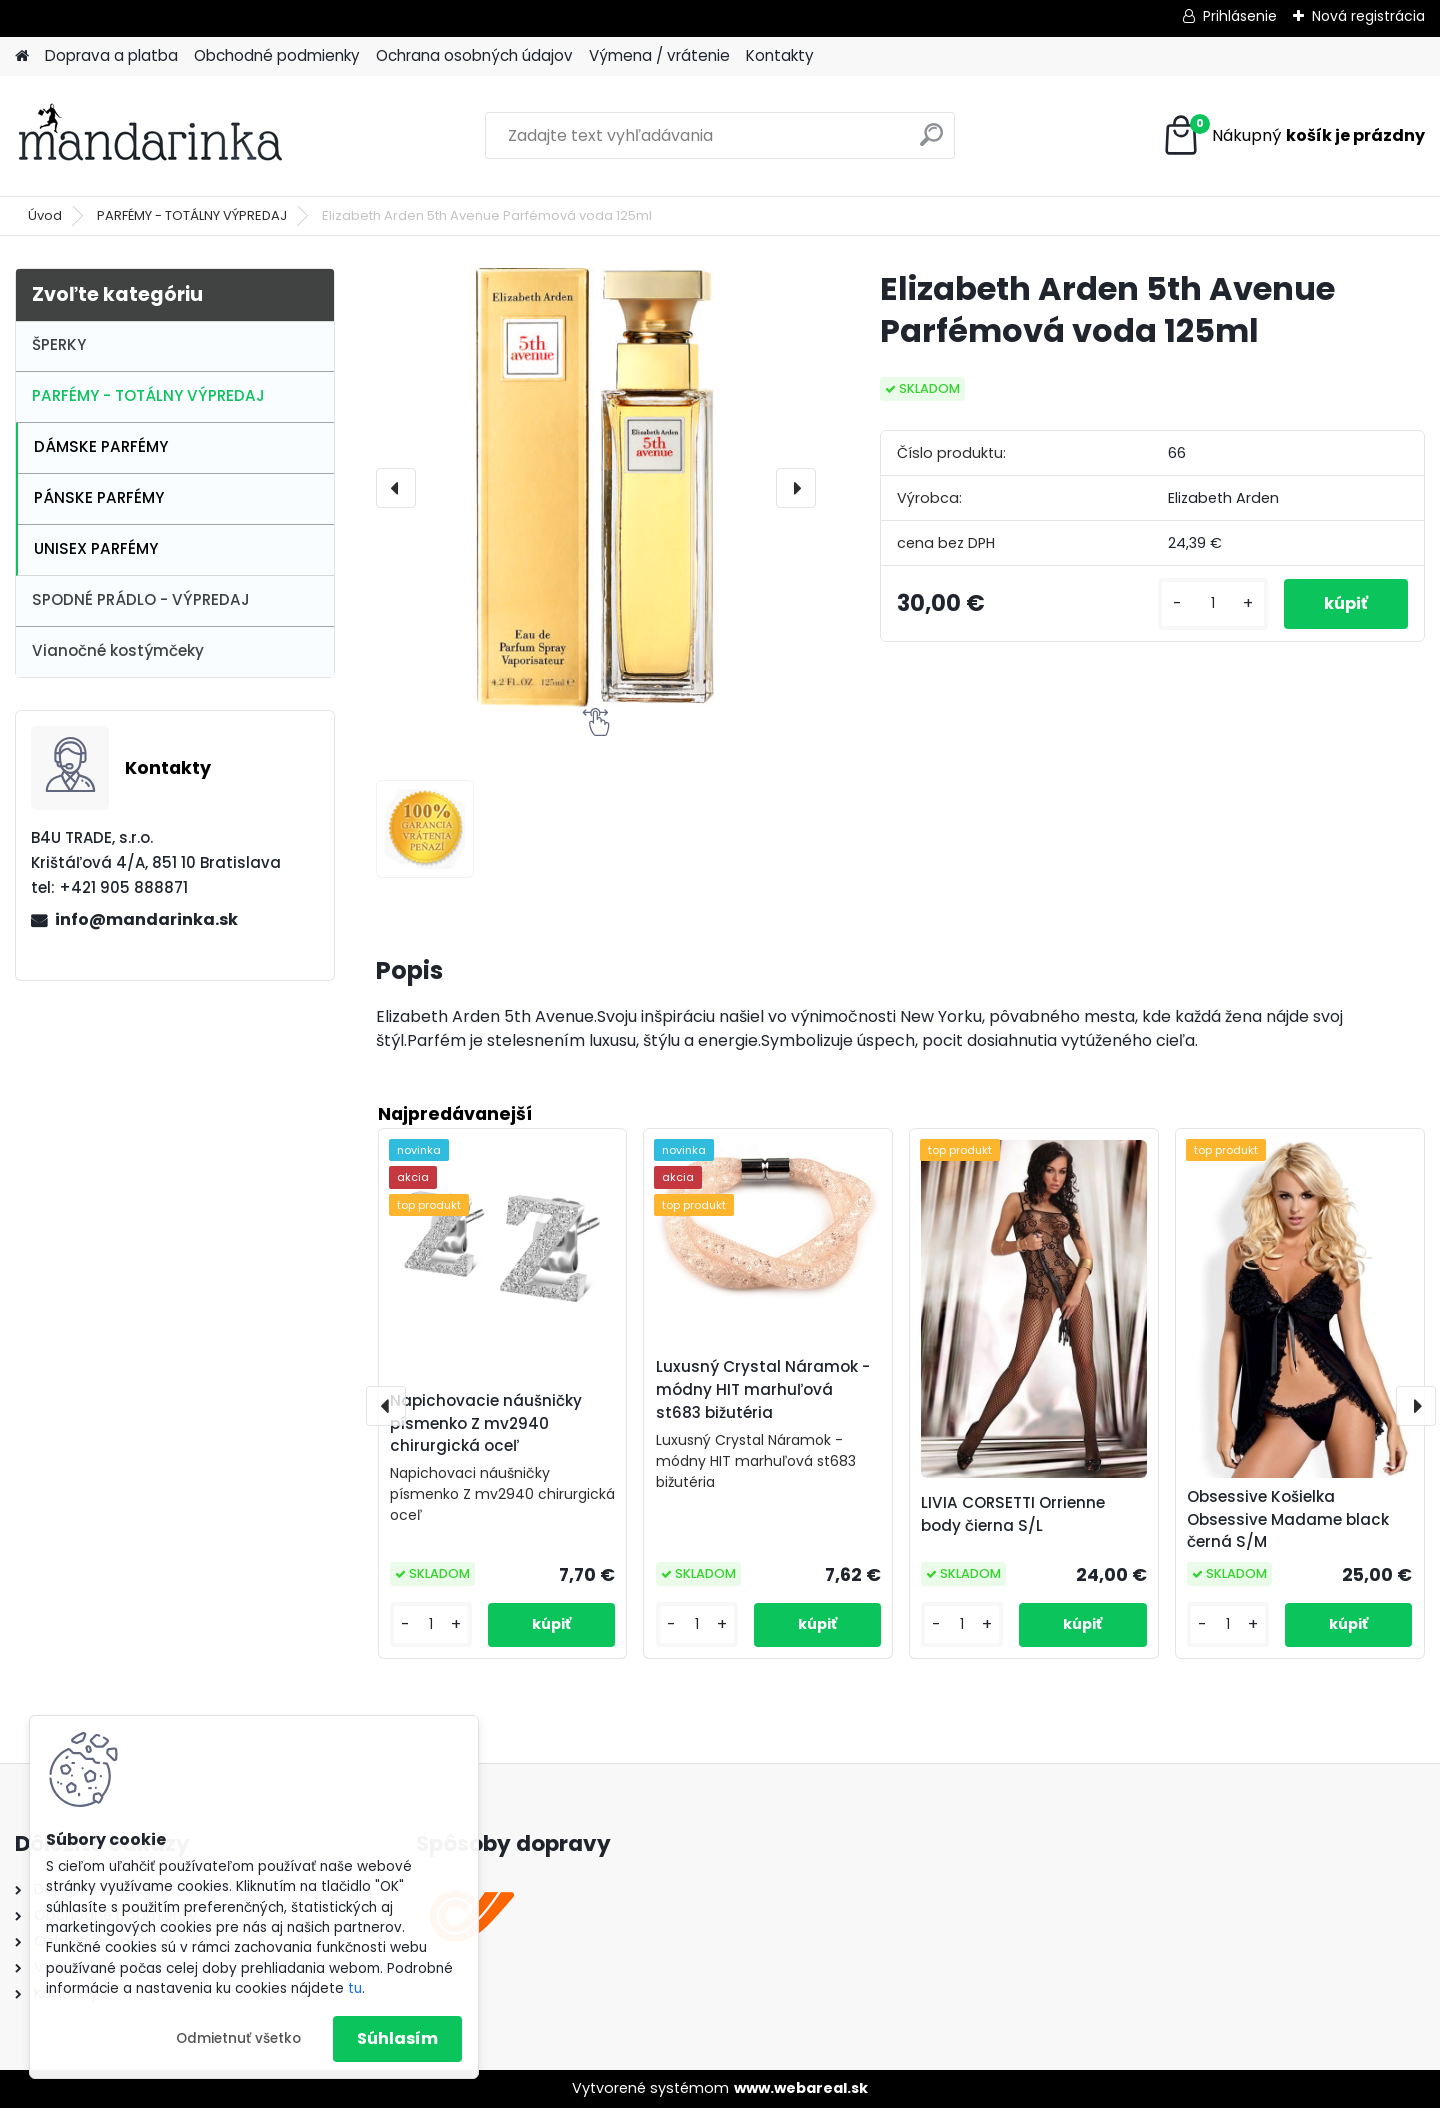 This screenshot has width=1440, height=2108. What do you see at coordinates (486, 1423) in the screenshot?
I see `Napichovacie náušničky písmenko Z mv2940 chirurgická oceľ` at bounding box center [486, 1423].